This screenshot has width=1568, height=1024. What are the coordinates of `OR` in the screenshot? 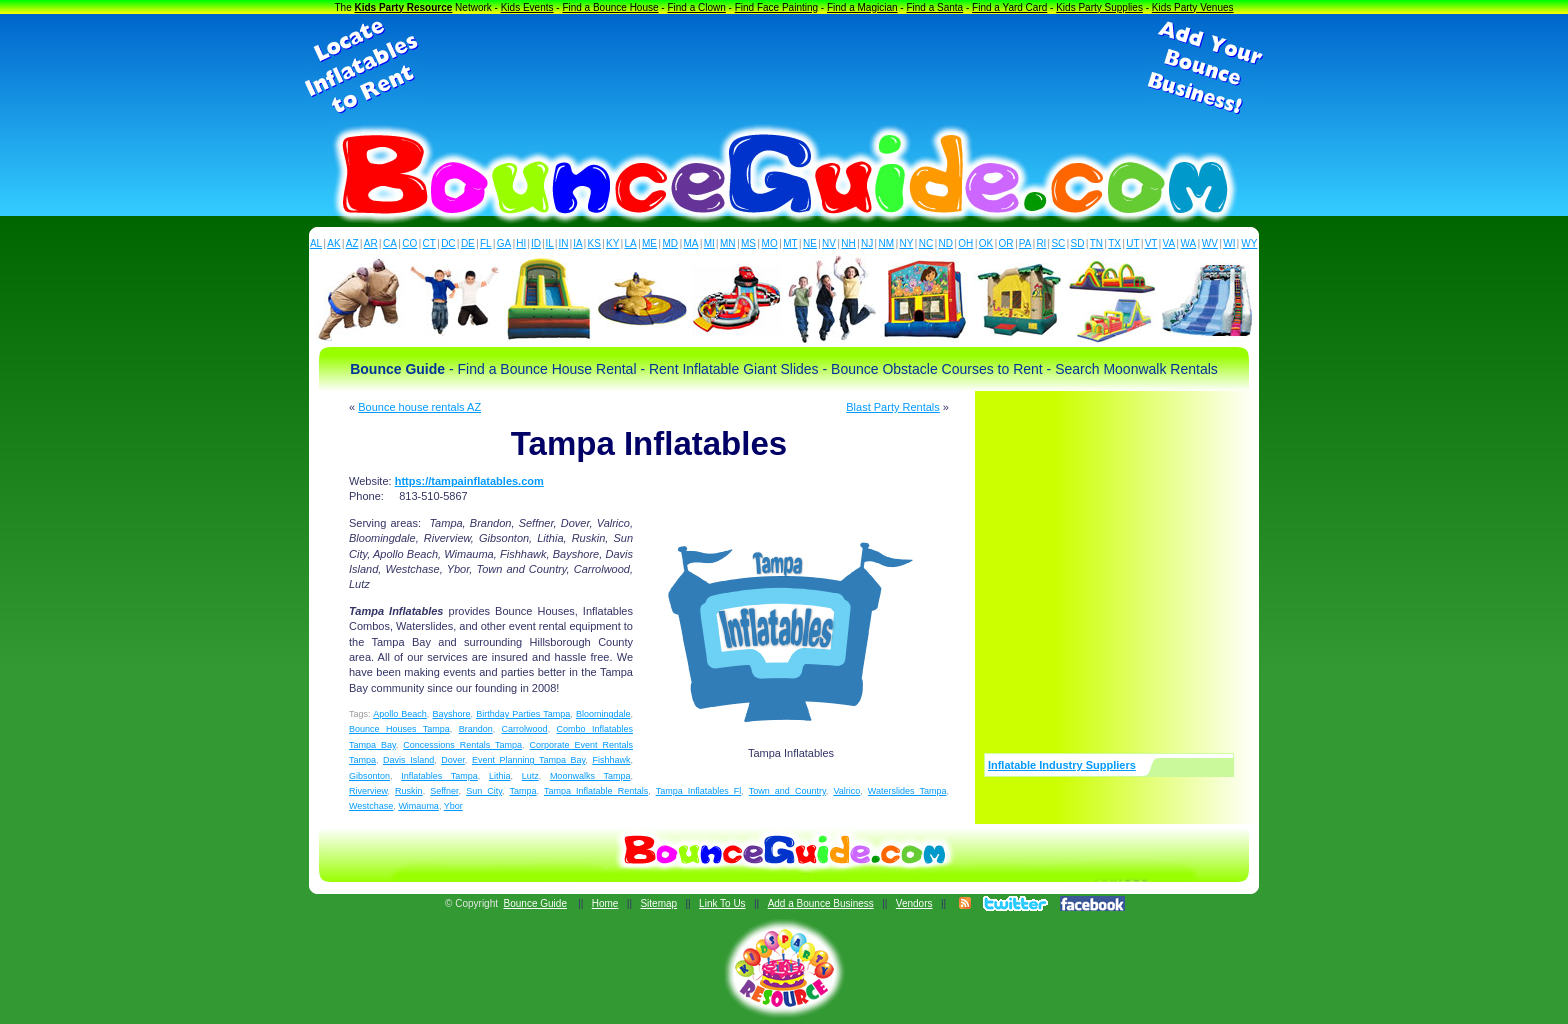 It's located at (1006, 243).